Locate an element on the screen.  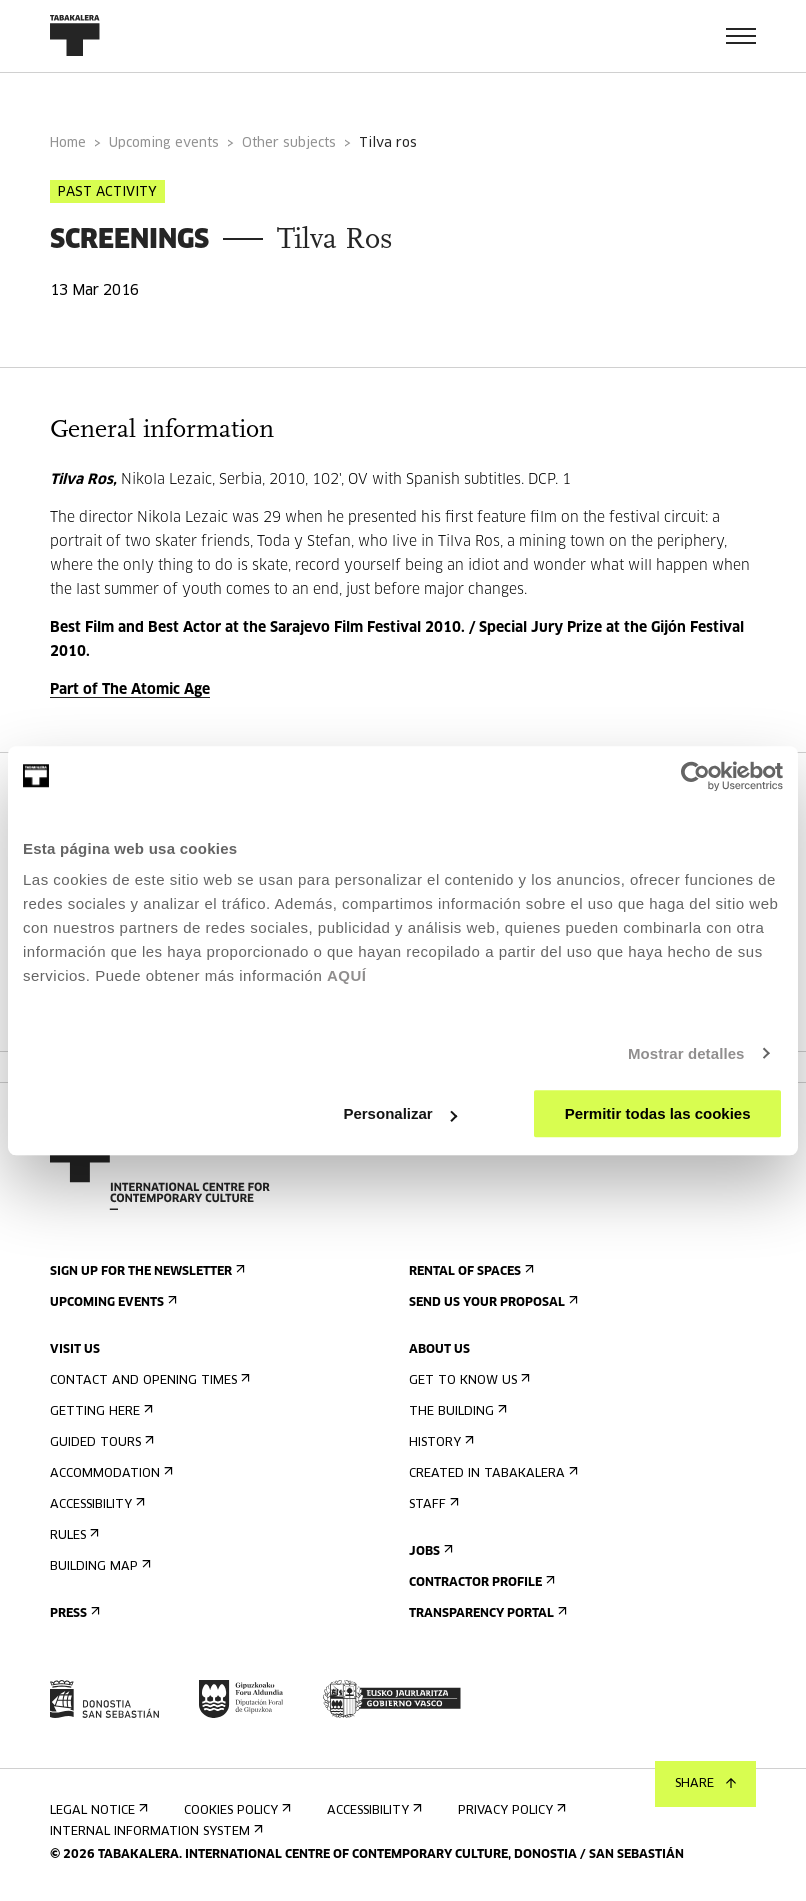
AQUÍ is located at coordinates (347, 975).